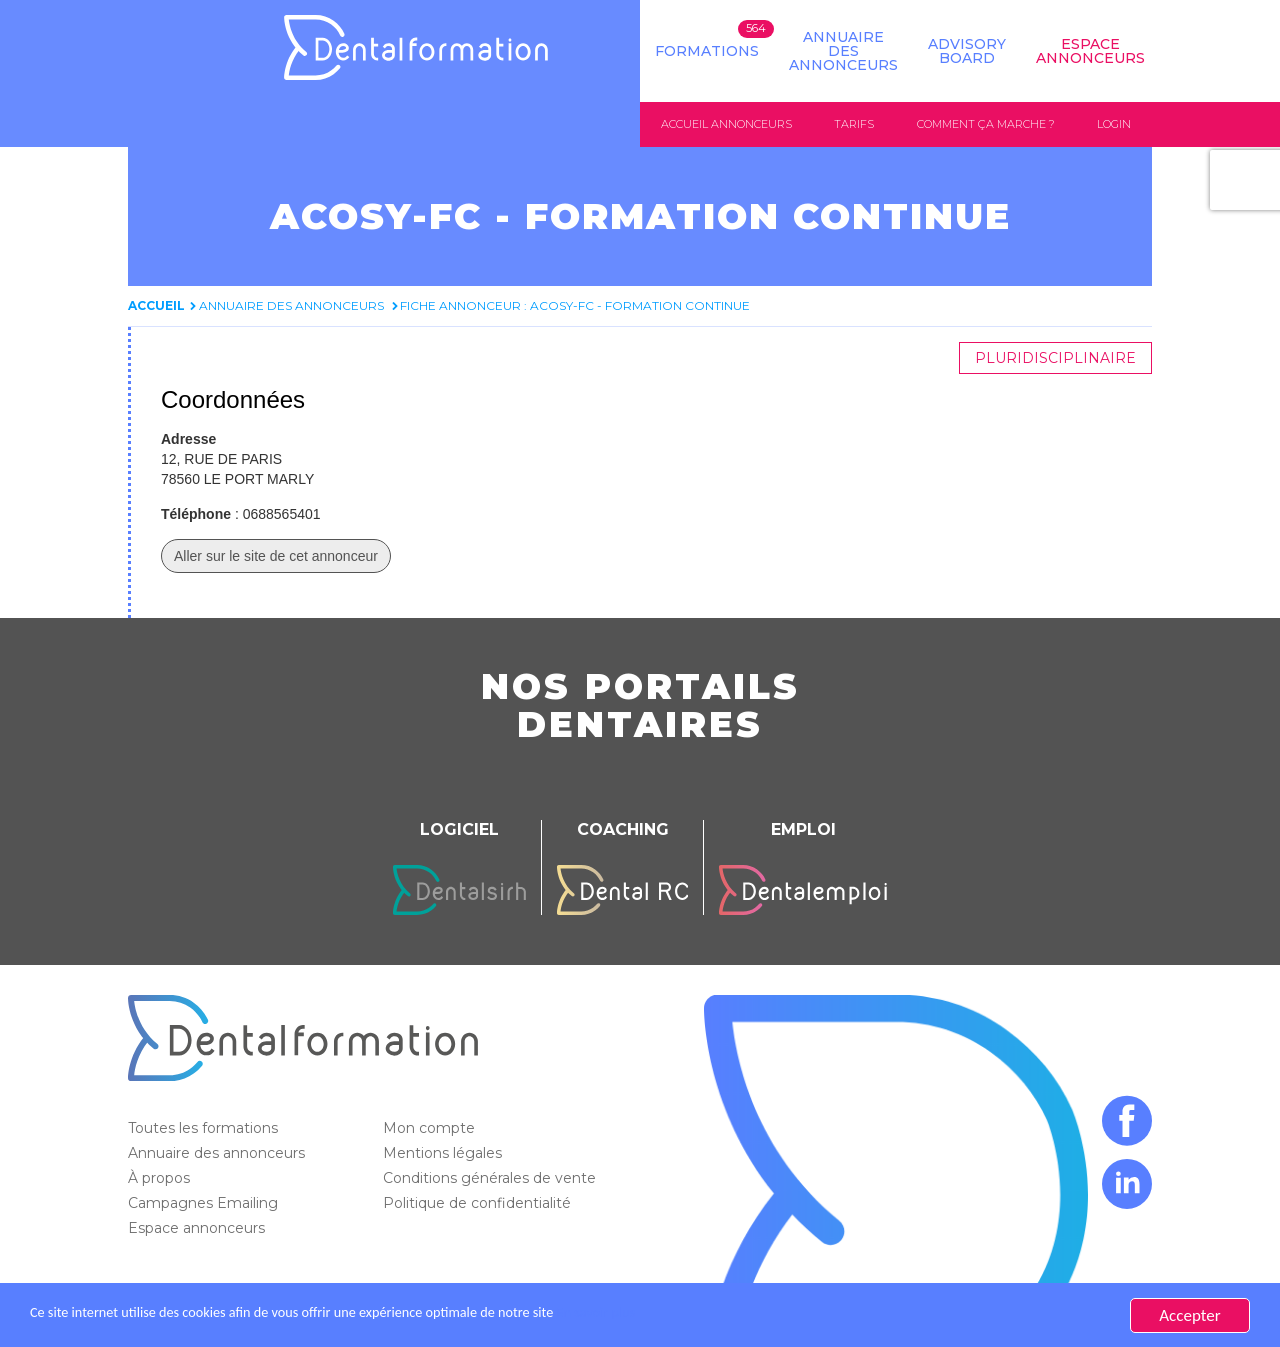  Describe the element at coordinates (205, 1129) in the screenshot. I see `Toutes les formations` at that location.